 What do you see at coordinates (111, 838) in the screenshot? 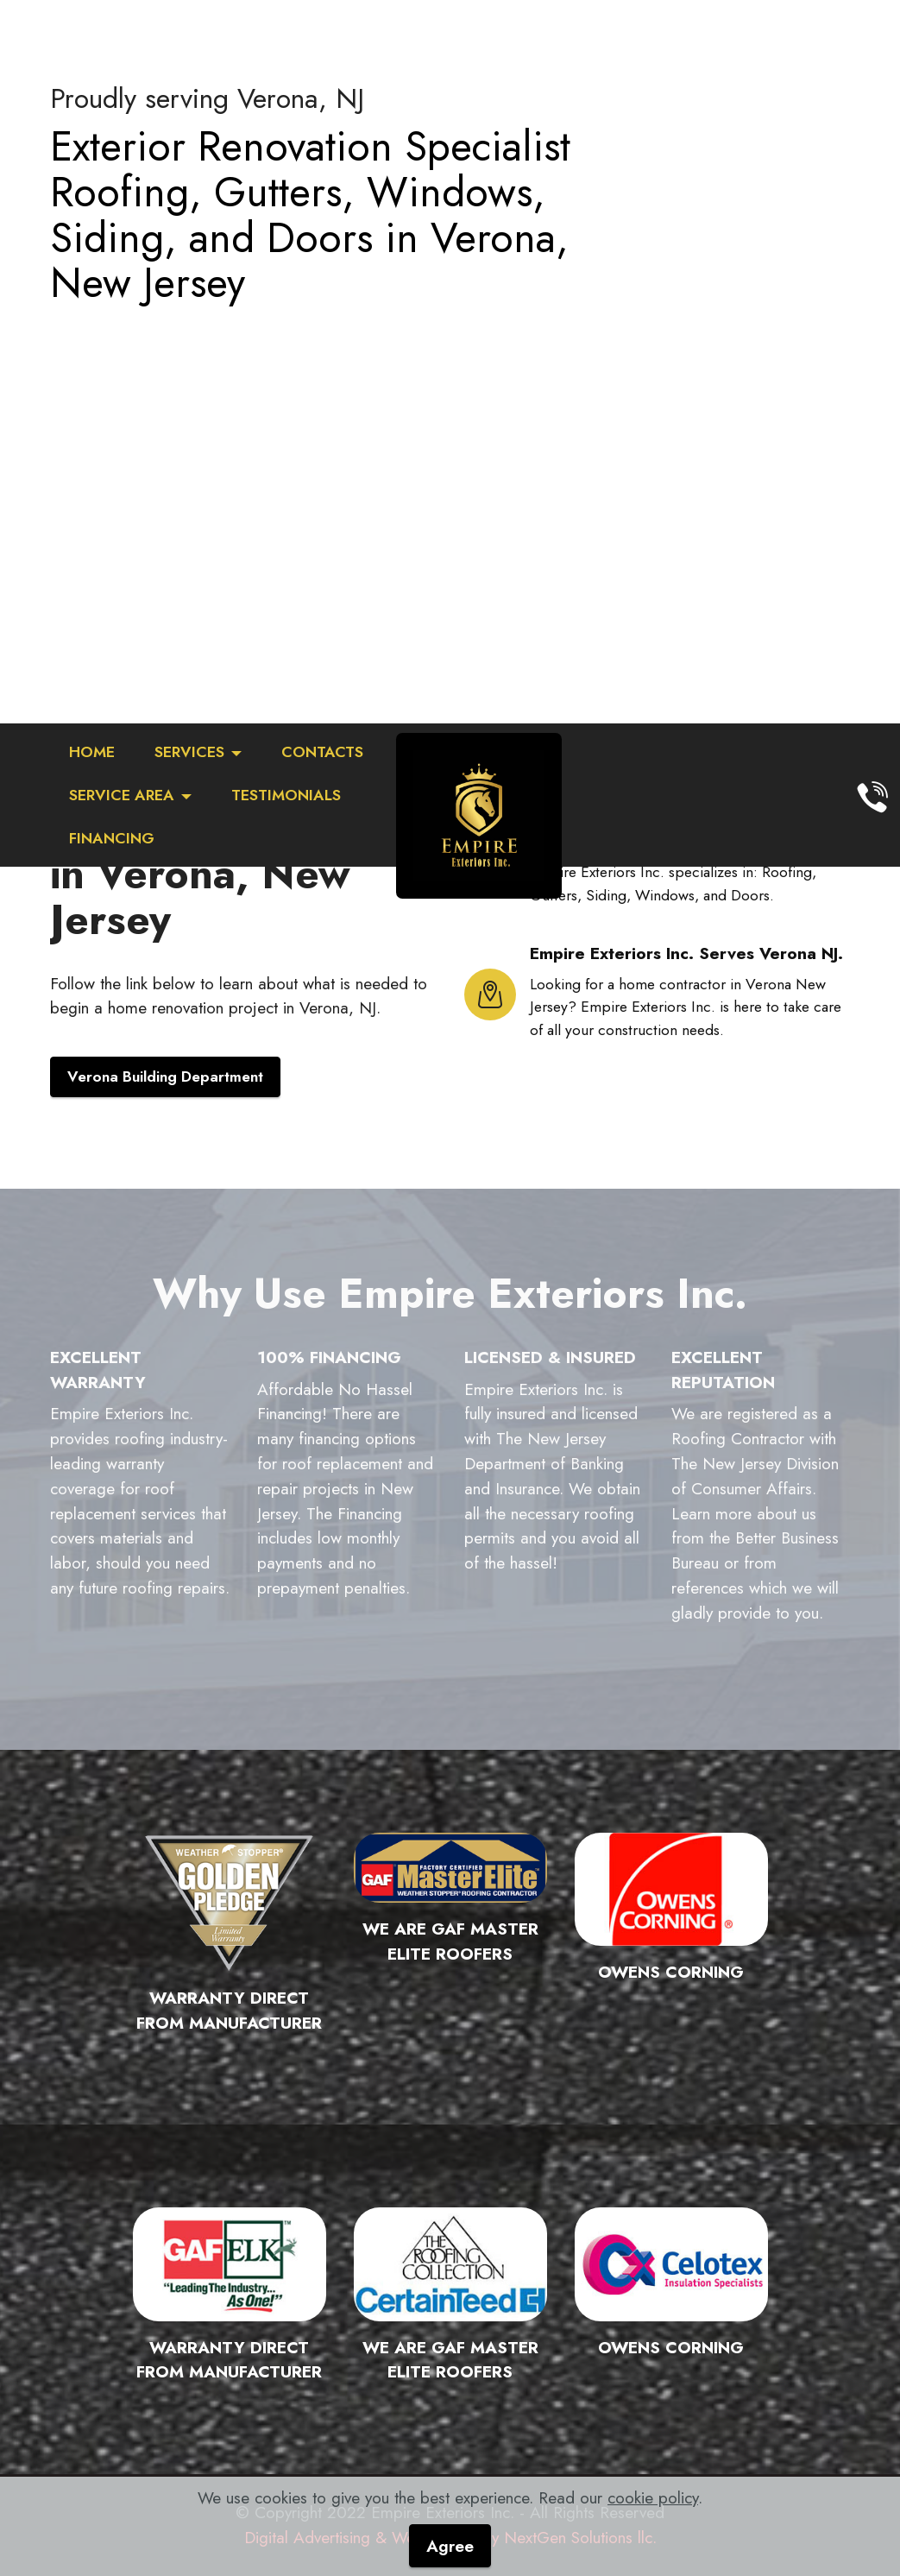
I see `FINANCING` at bounding box center [111, 838].